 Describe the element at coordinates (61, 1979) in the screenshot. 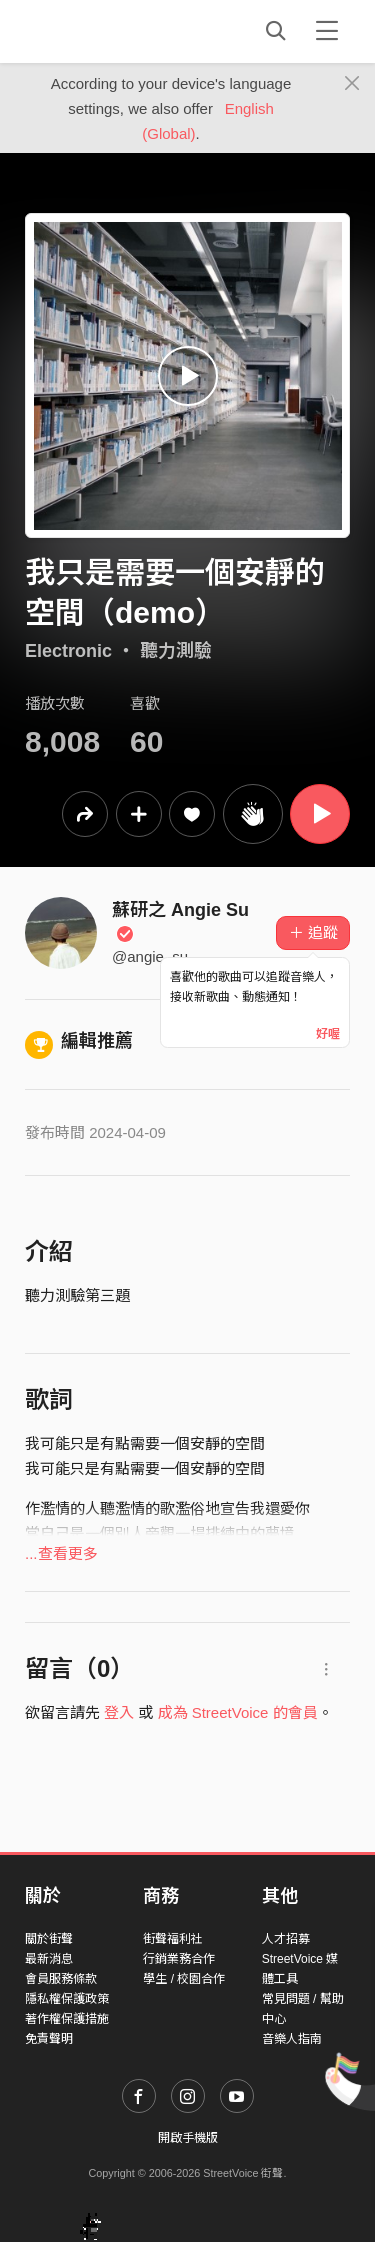

I see `會員服務條款` at that location.